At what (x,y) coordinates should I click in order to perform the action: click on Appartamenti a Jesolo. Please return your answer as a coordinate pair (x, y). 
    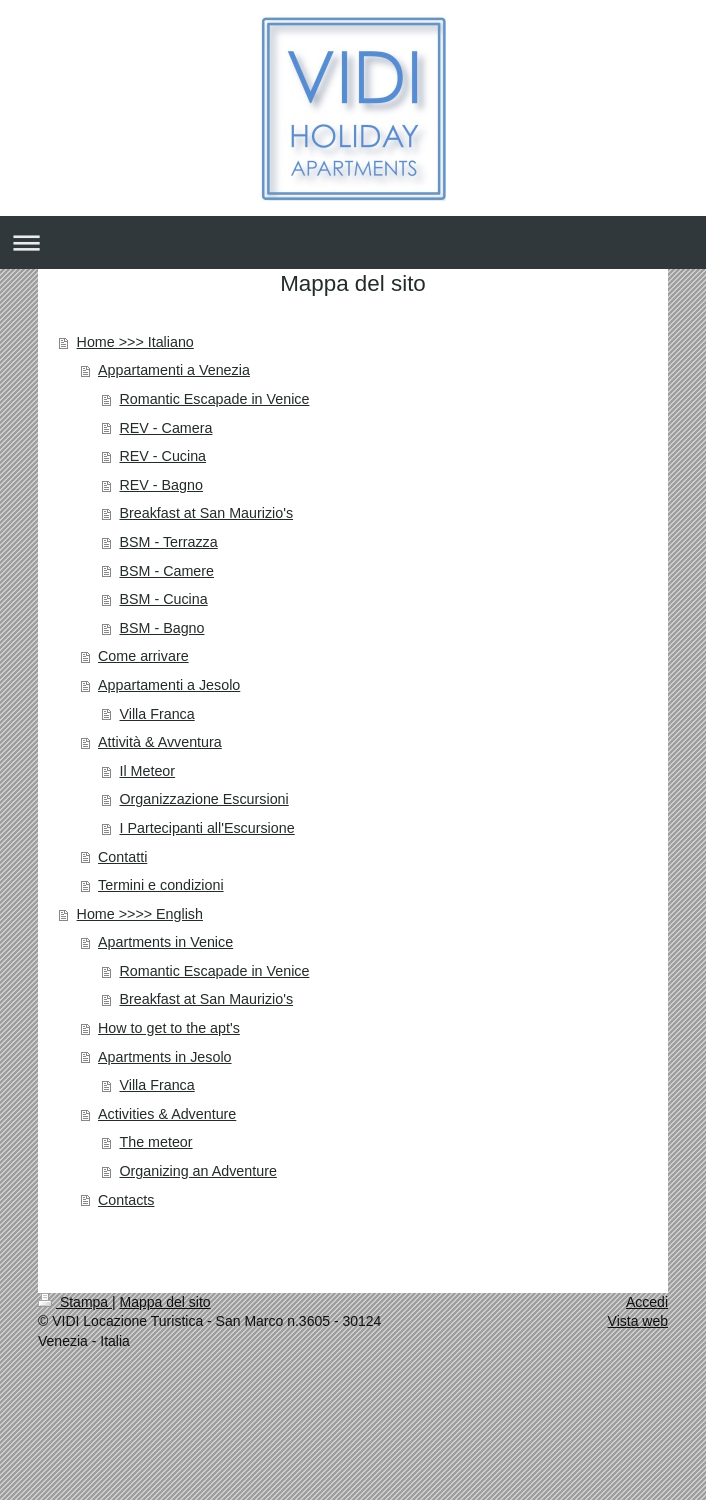
    Looking at the image, I should click on (169, 685).